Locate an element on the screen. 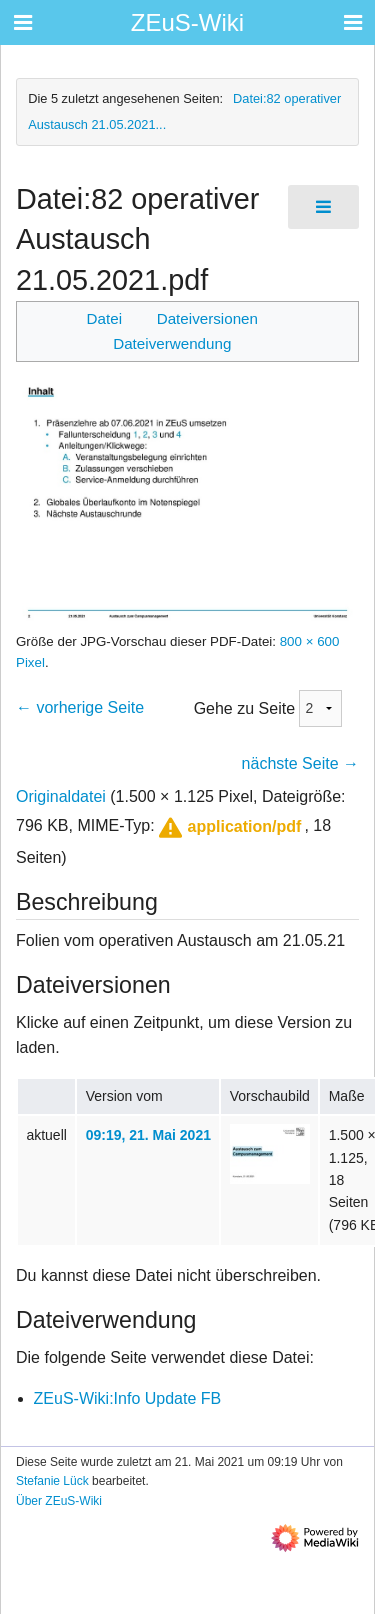  nächste Seite → is located at coordinates (300, 763).